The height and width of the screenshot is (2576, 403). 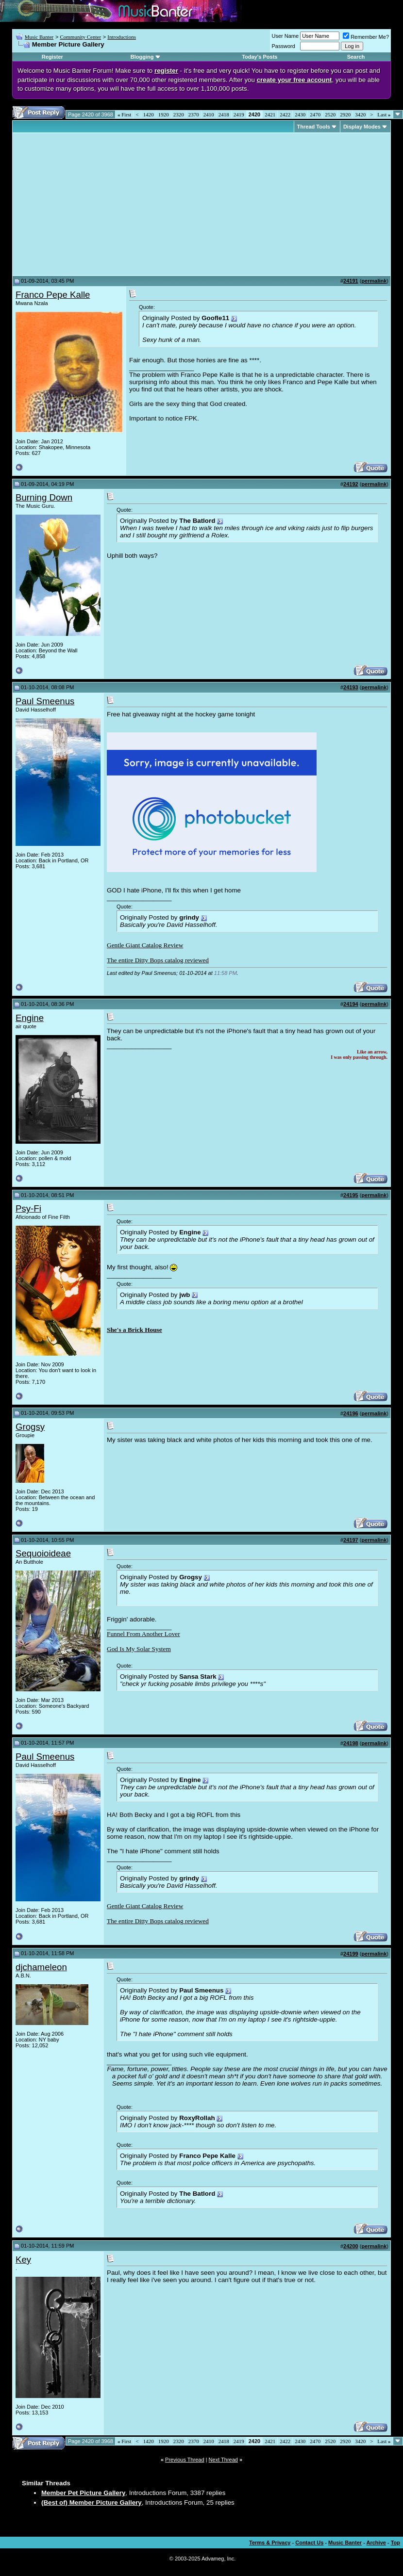 I want to click on User Name, so click(x=285, y=36).